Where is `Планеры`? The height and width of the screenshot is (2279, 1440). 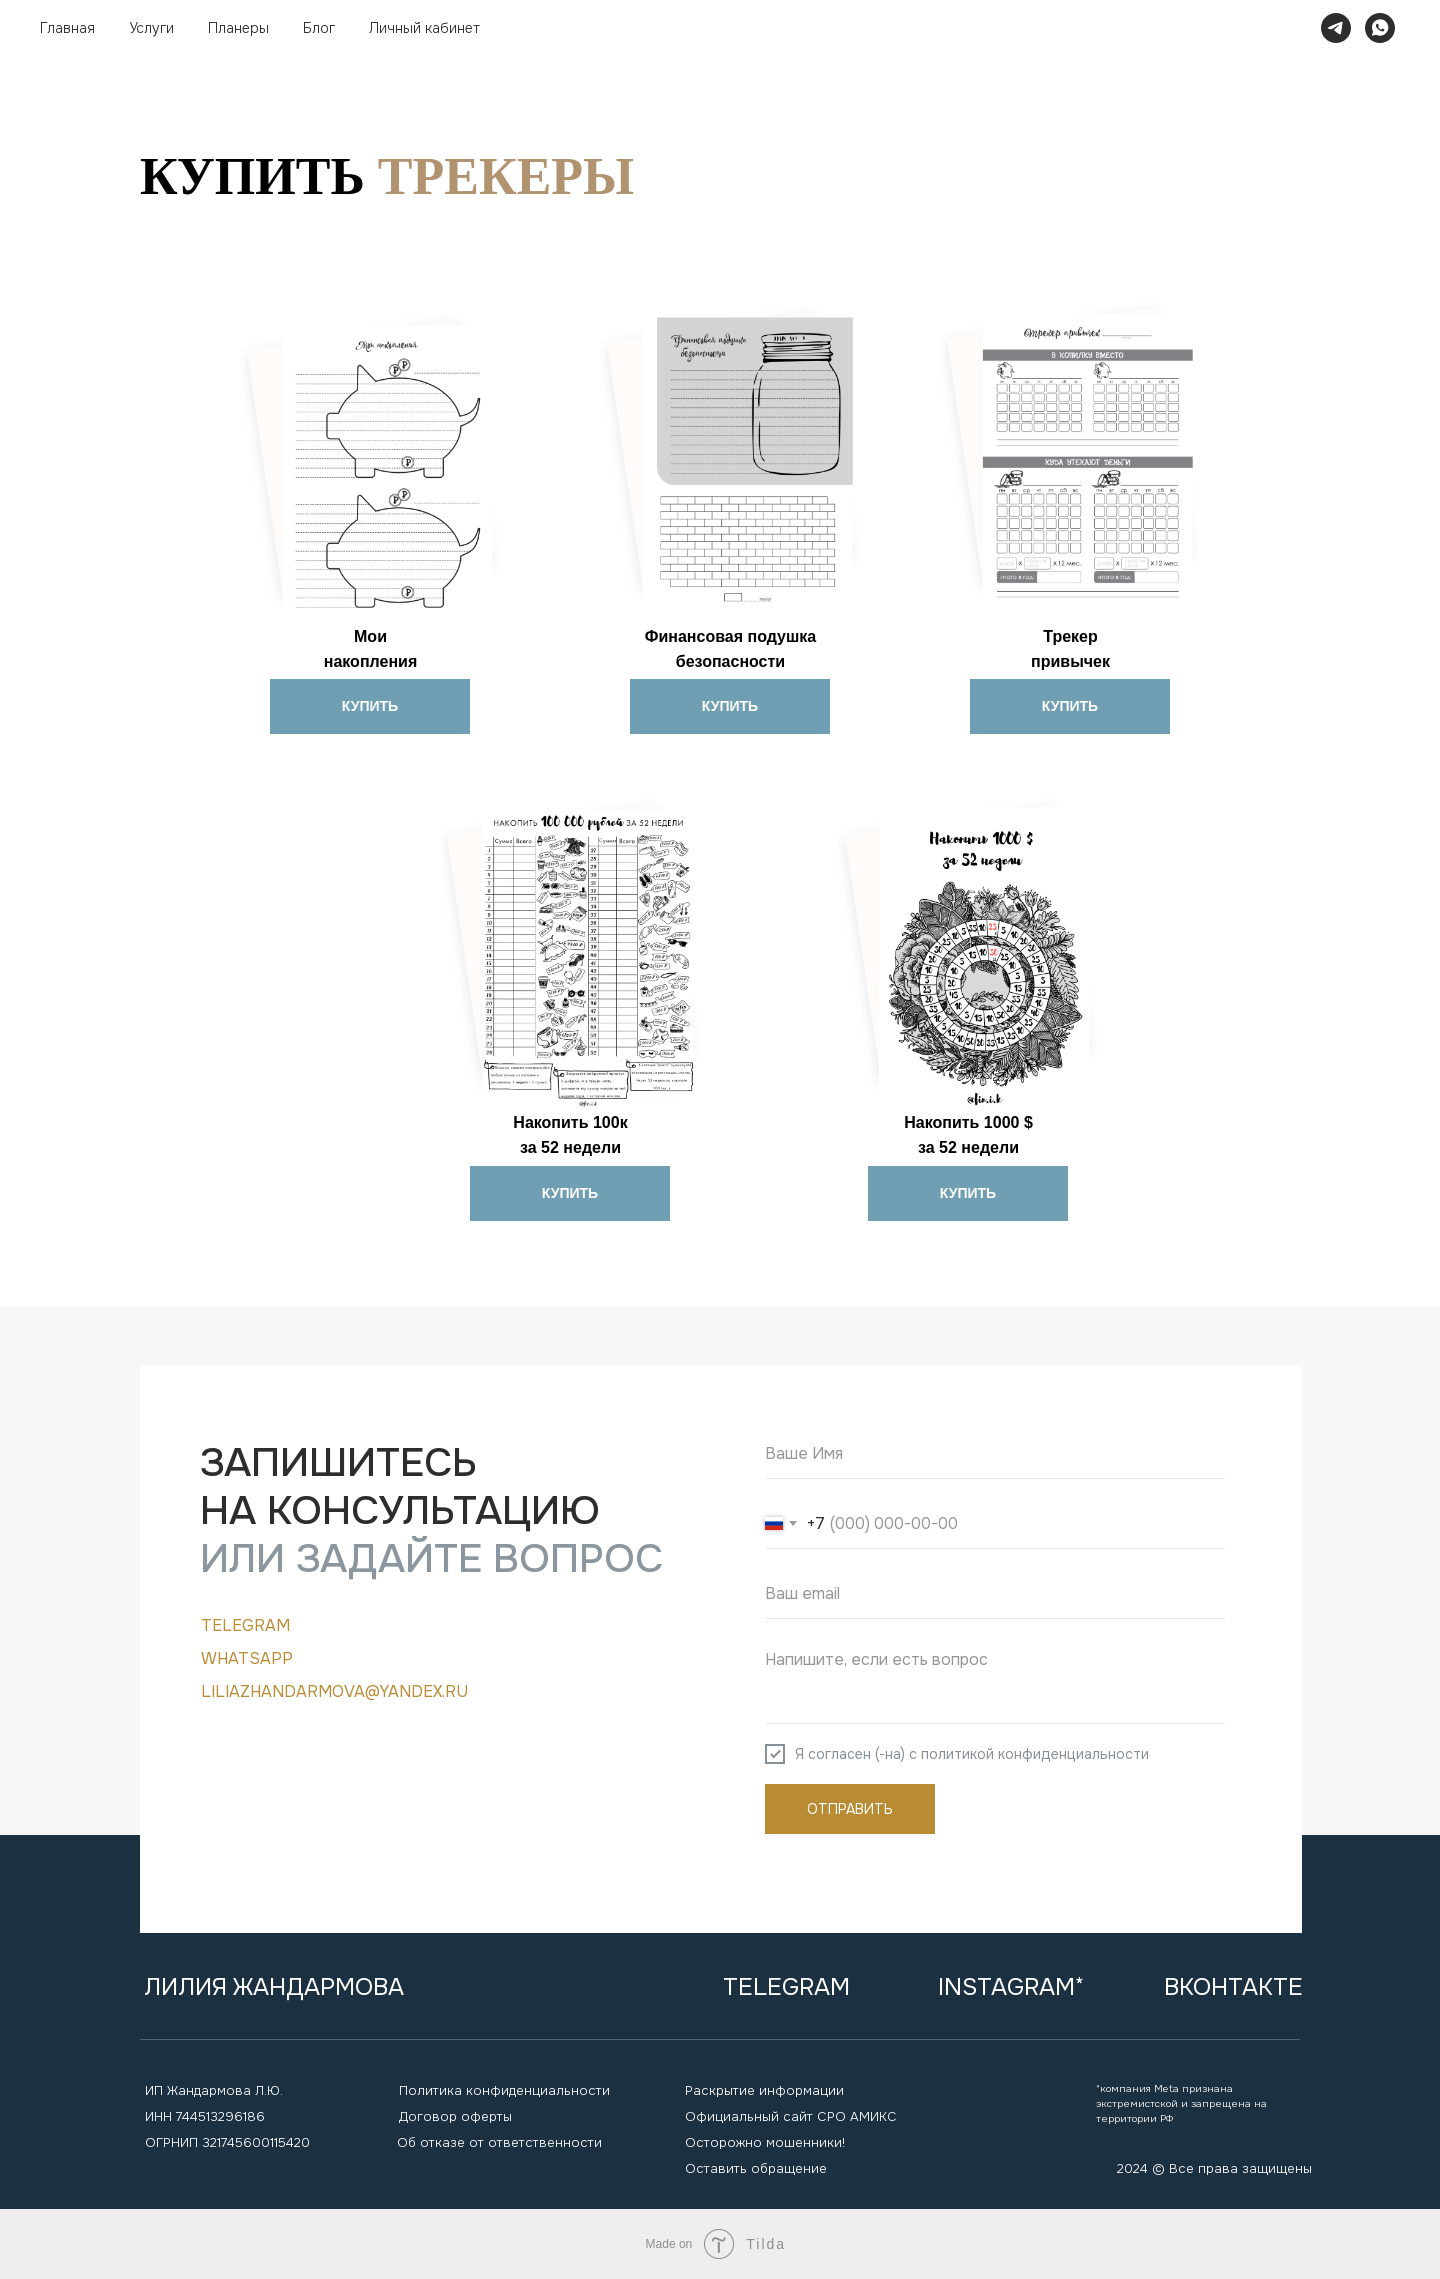
Планеры is located at coordinates (238, 28).